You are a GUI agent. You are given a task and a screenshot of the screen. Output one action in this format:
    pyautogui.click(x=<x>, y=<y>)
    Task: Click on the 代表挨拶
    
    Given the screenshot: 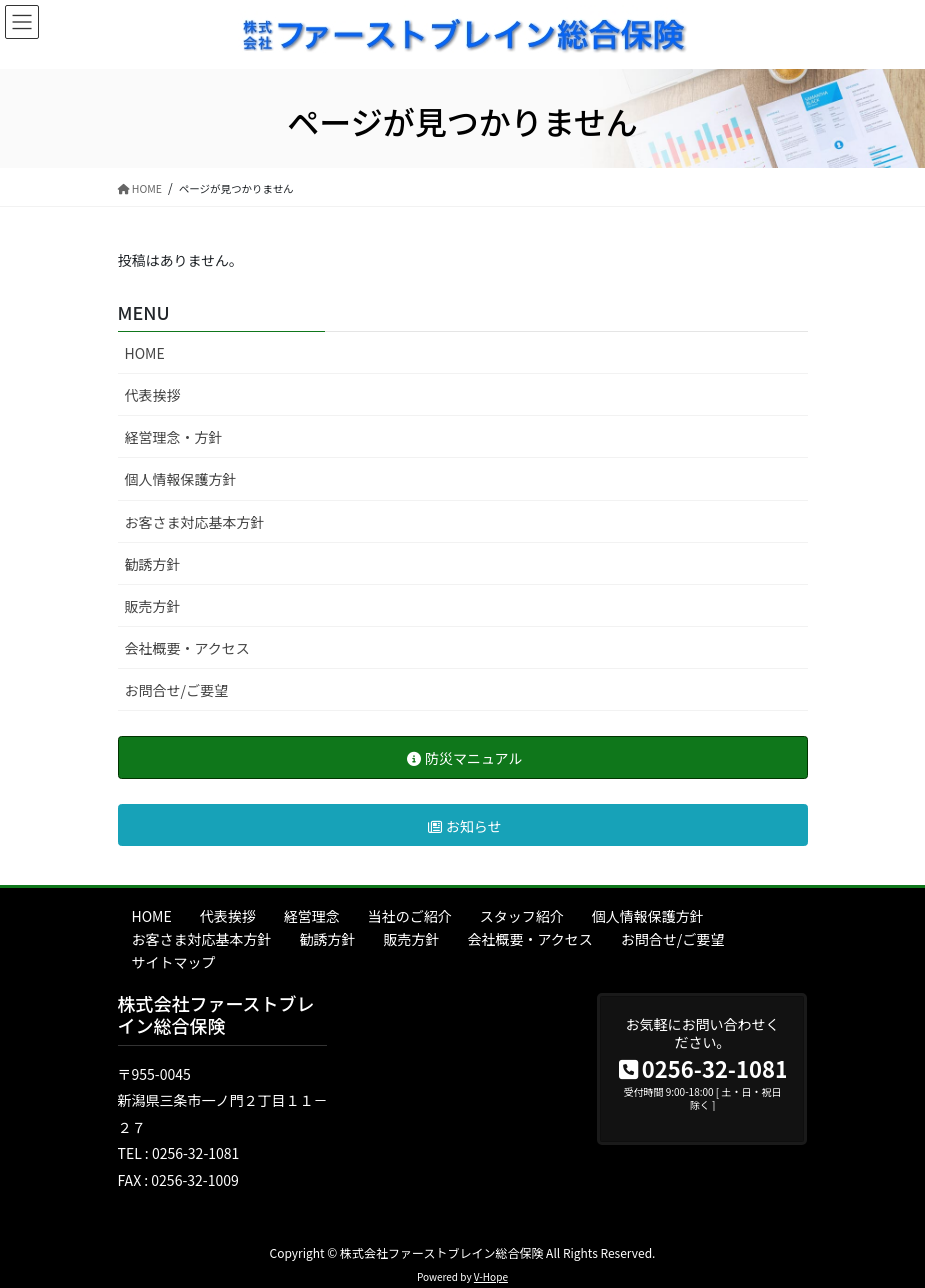 What is the action you would take?
    pyautogui.click(x=153, y=395)
    